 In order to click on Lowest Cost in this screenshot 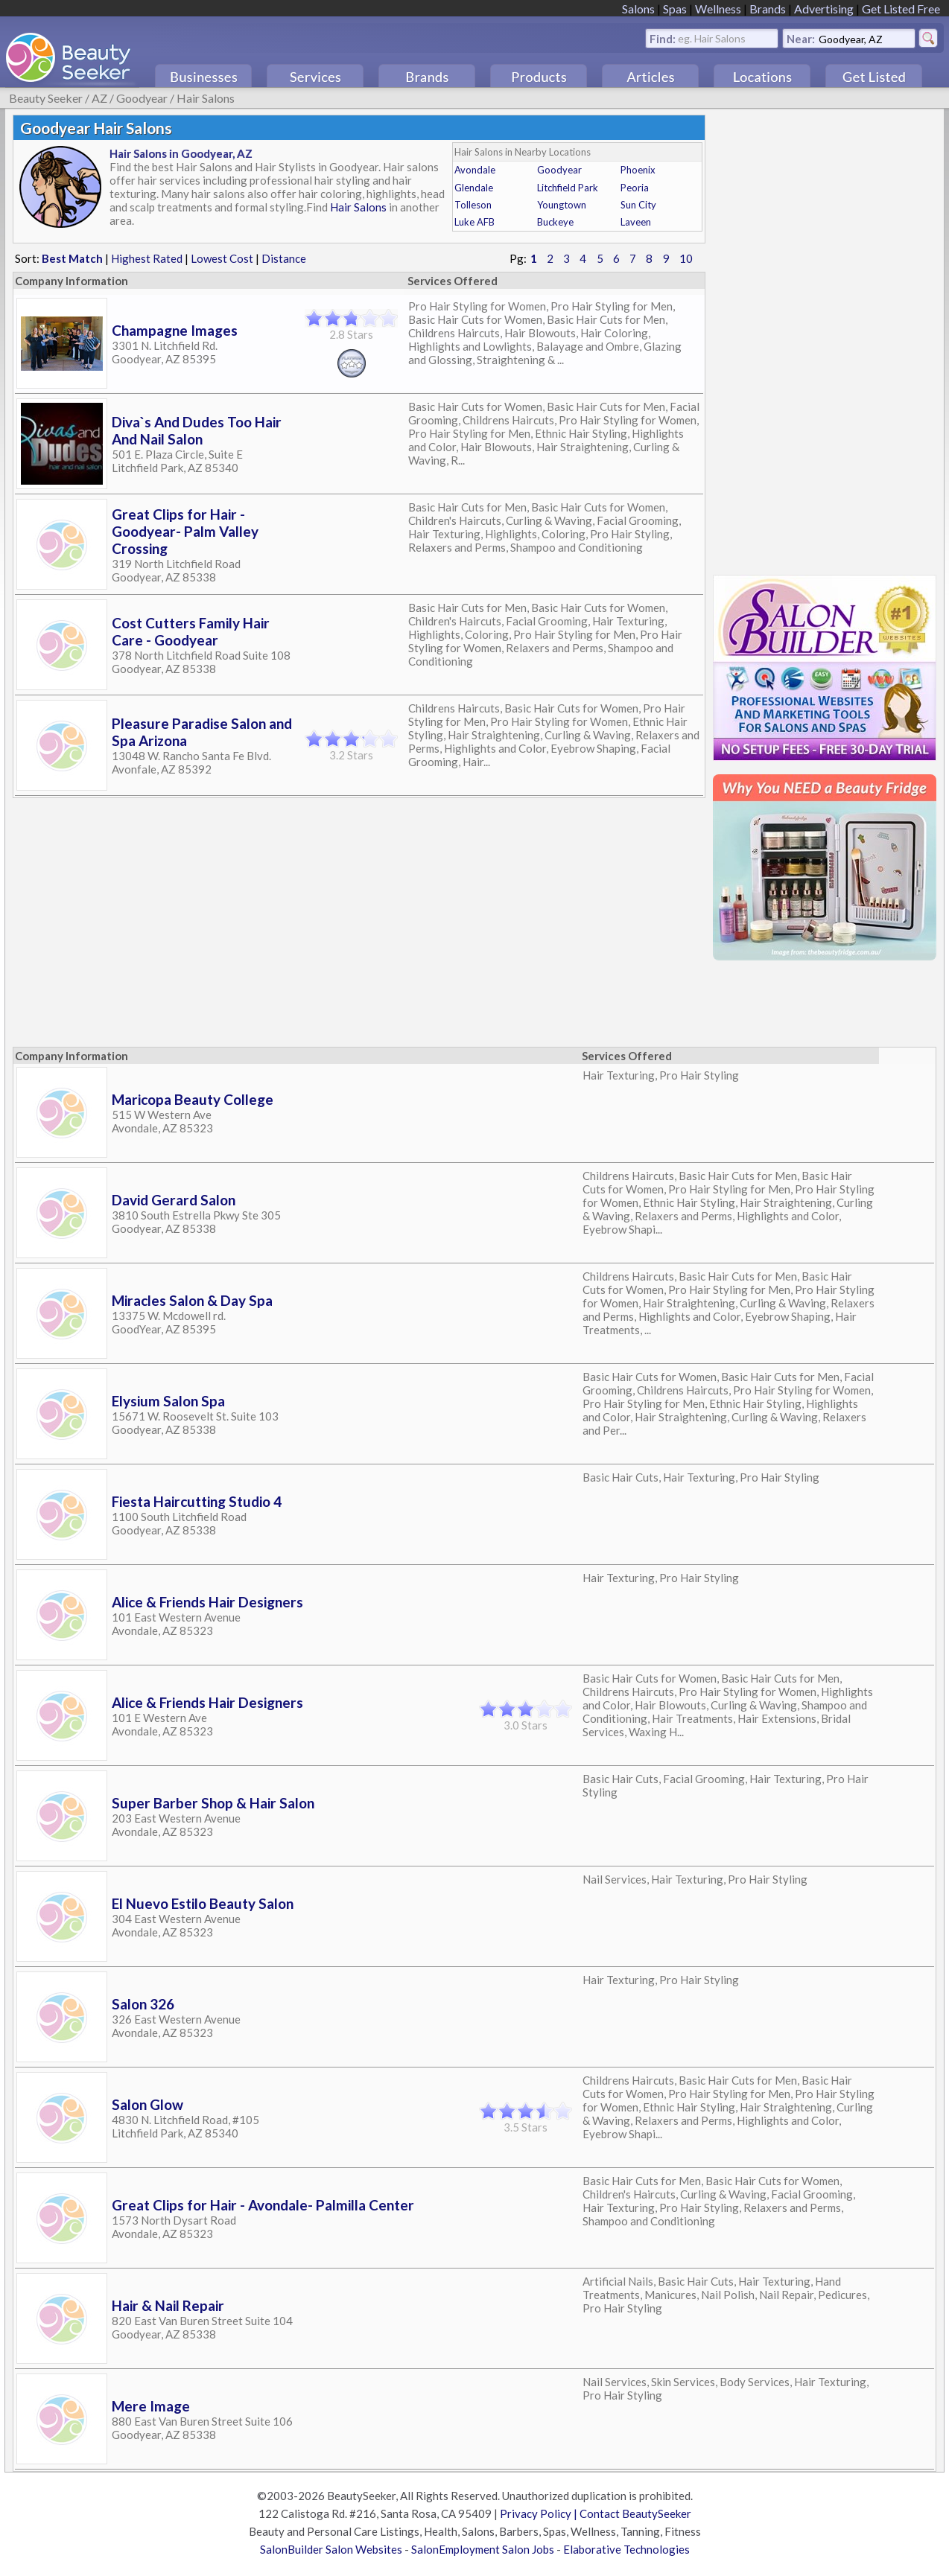, I will do `click(222, 258)`.